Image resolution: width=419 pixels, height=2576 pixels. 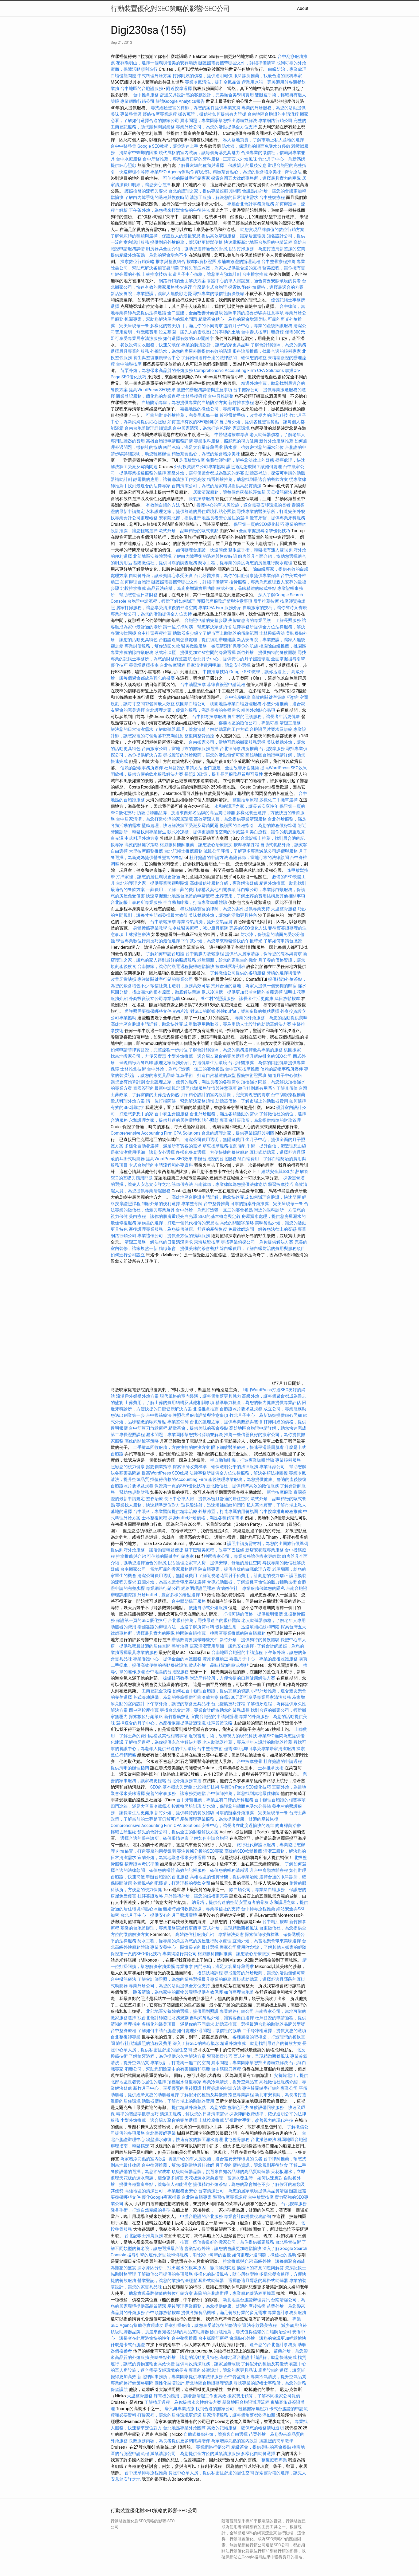 What do you see at coordinates (207, 1498) in the screenshot?
I see `長照中心單人房，提供私密且舒適的居住空間` at bounding box center [207, 1498].